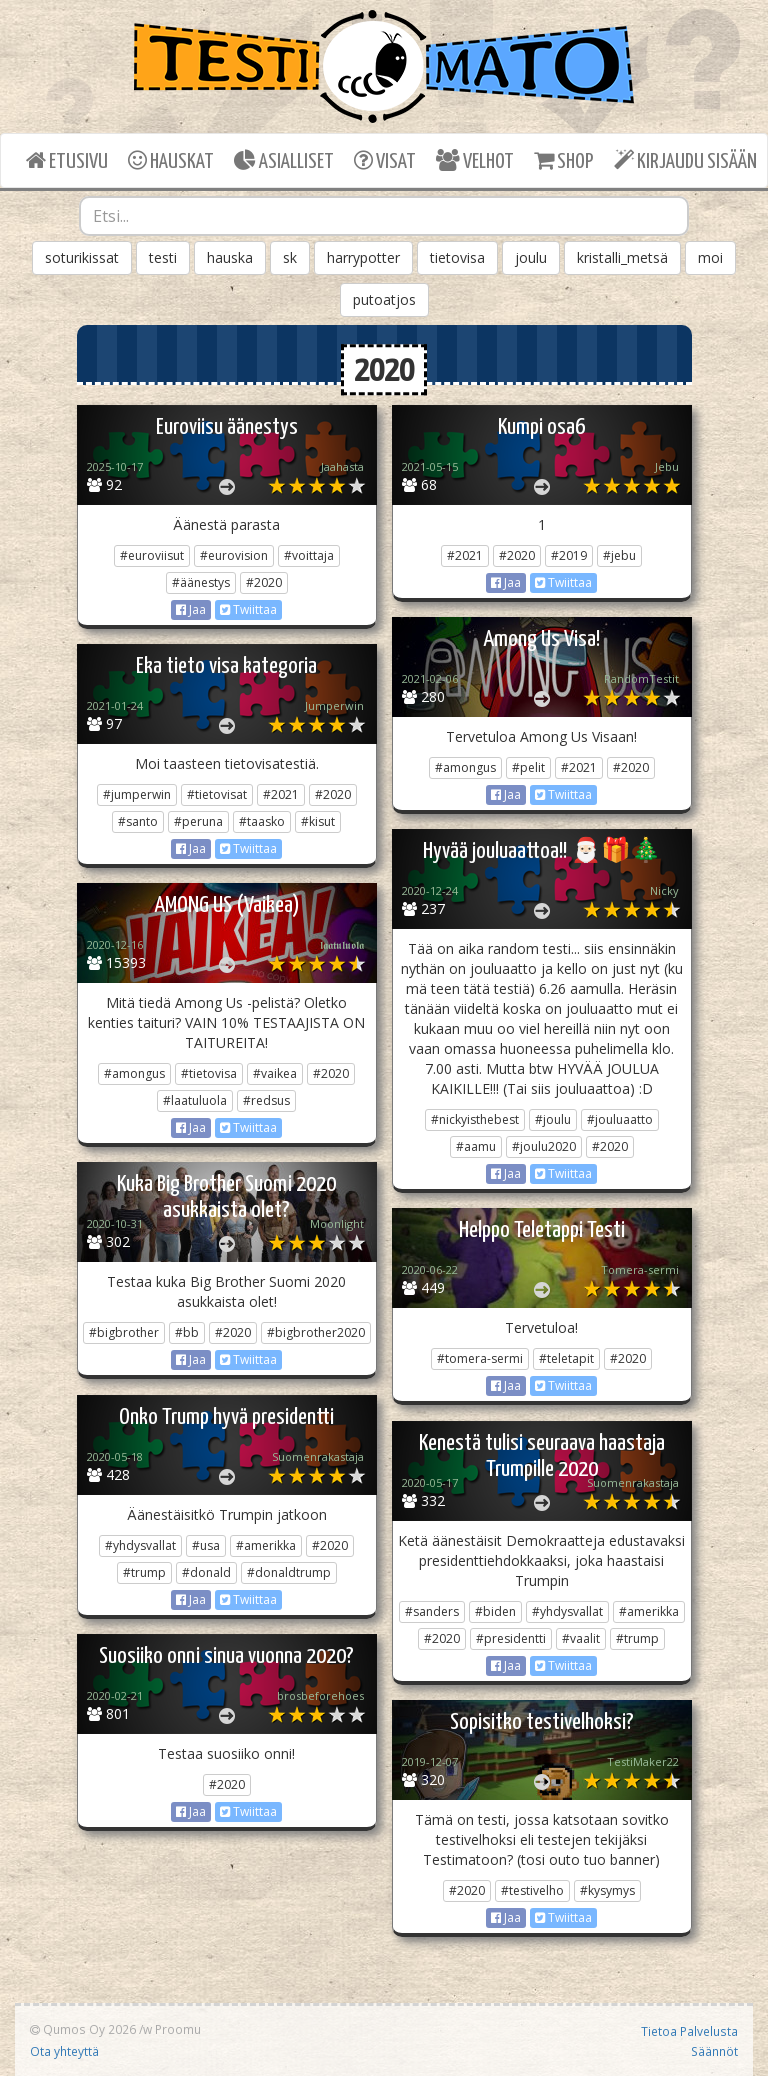 The image size is (768, 2076). What do you see at coordinates (201, 582) in the screenshot?
I see `#äänestys` at bounding box center [201, 582].